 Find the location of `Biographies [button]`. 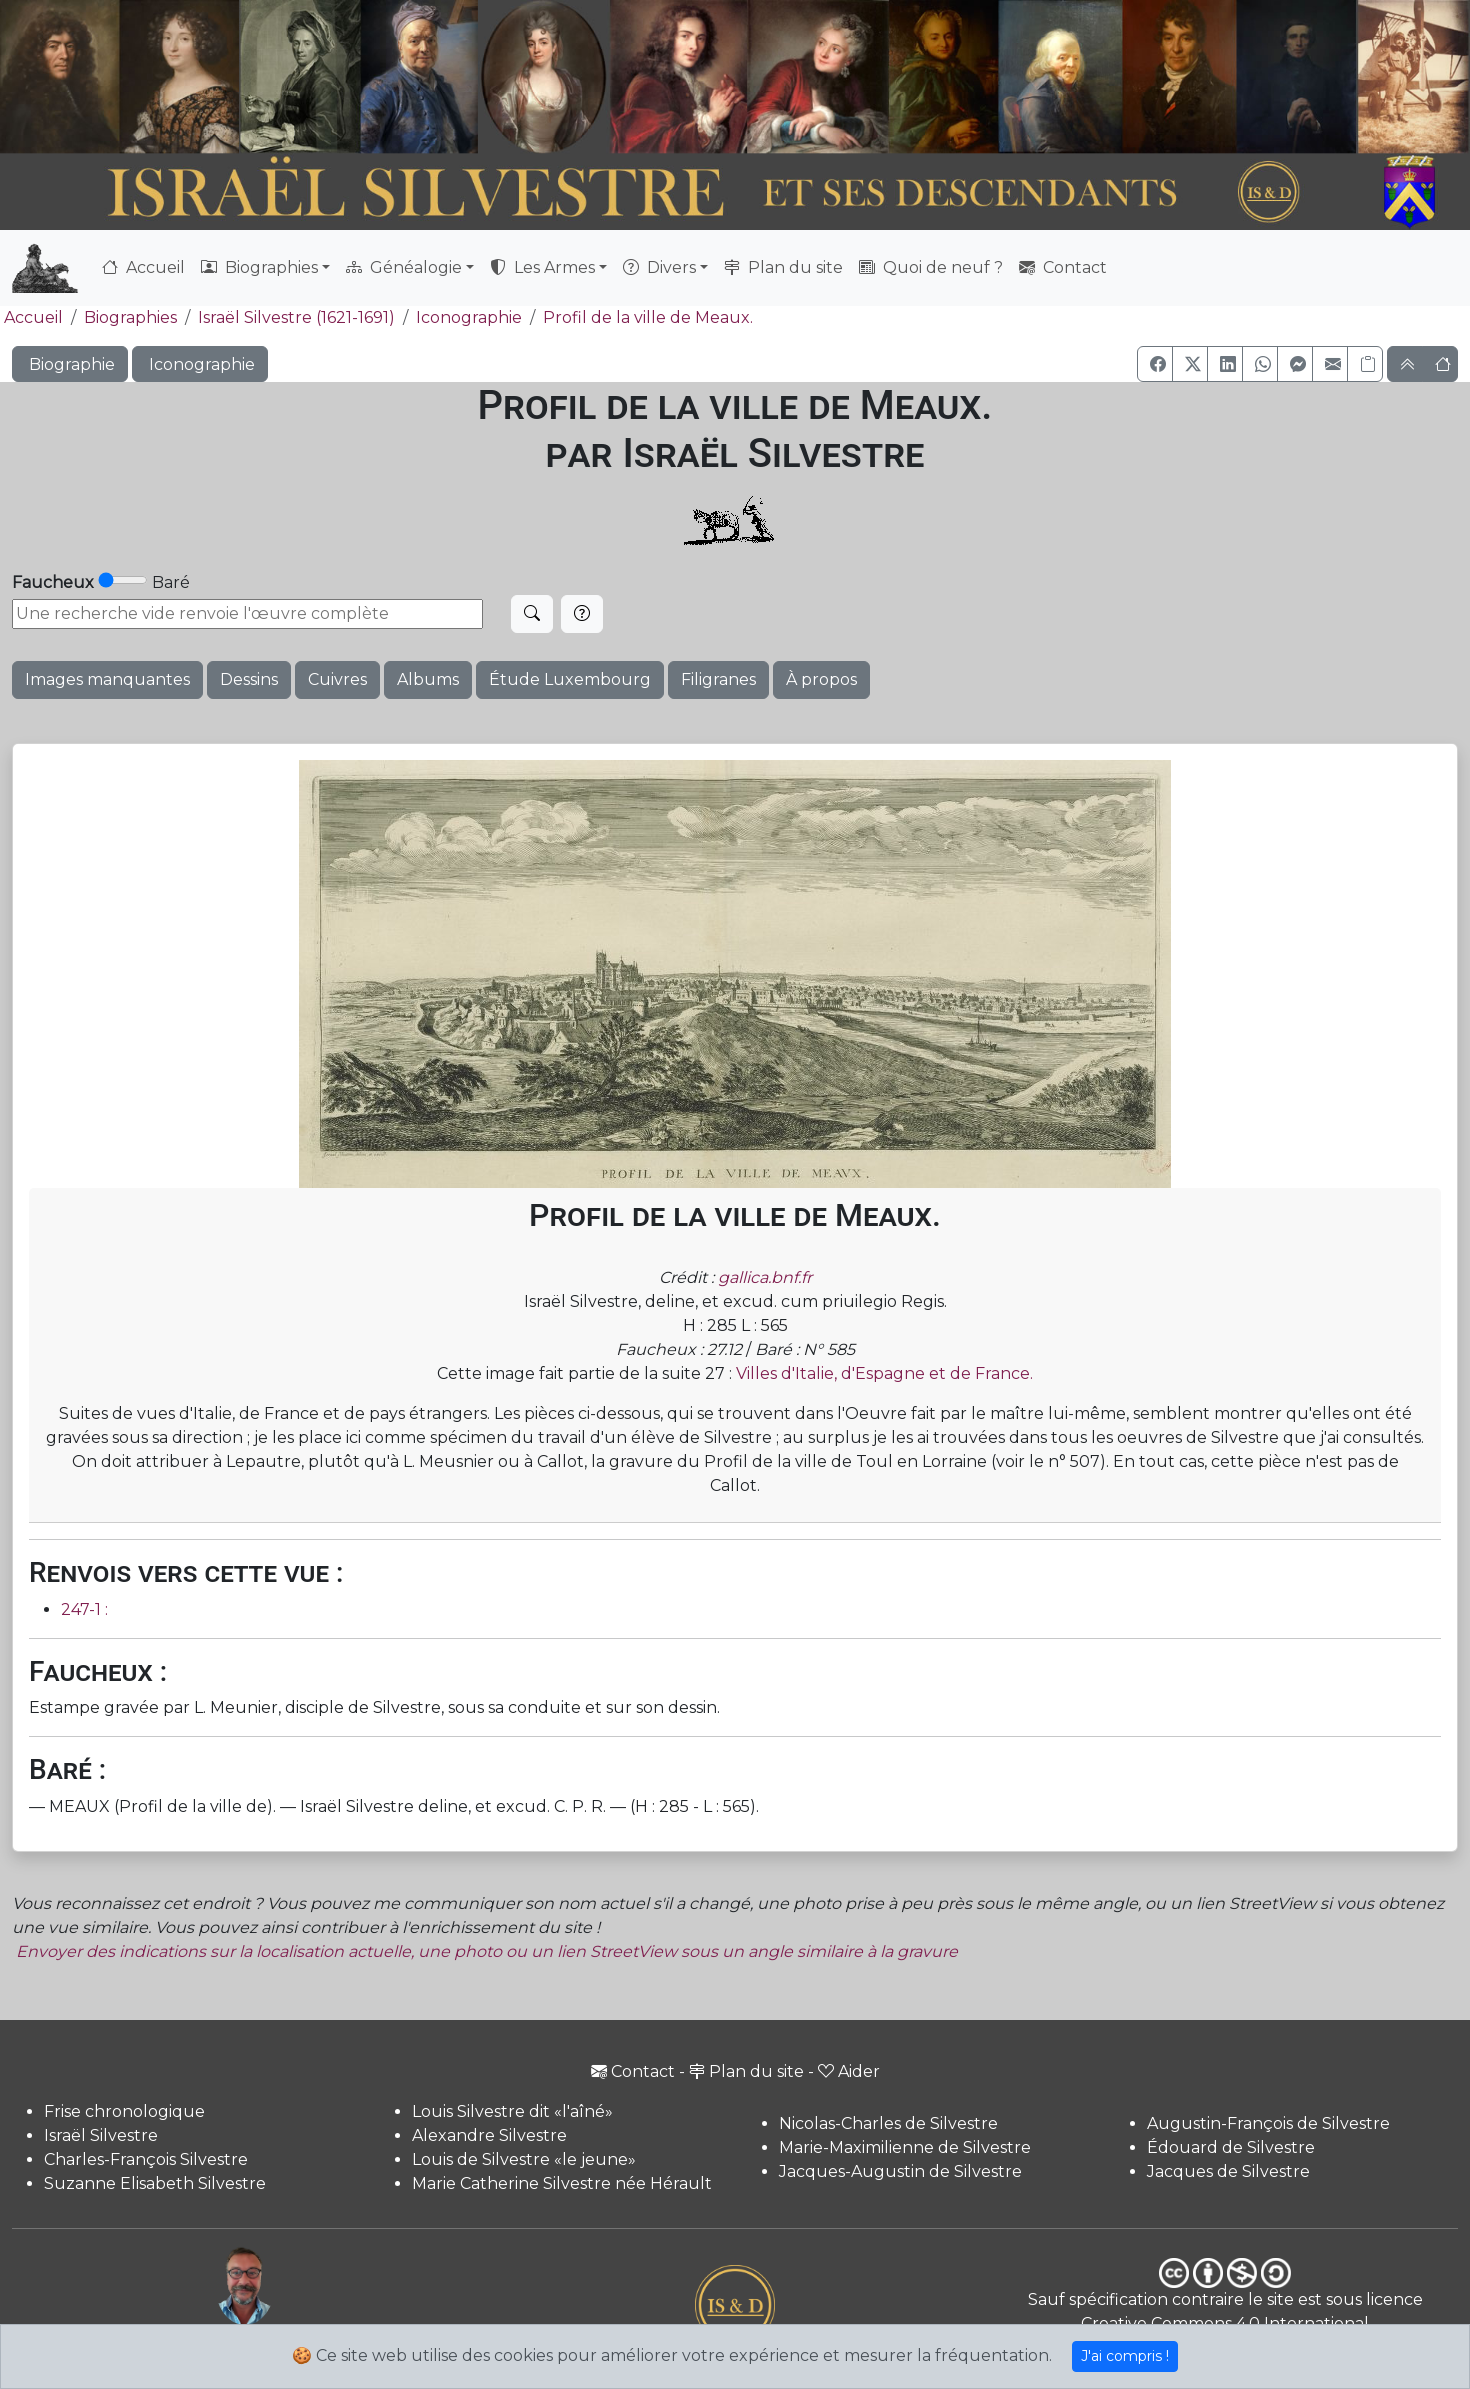

Biographies [button] is located at coordinates (259, 267).